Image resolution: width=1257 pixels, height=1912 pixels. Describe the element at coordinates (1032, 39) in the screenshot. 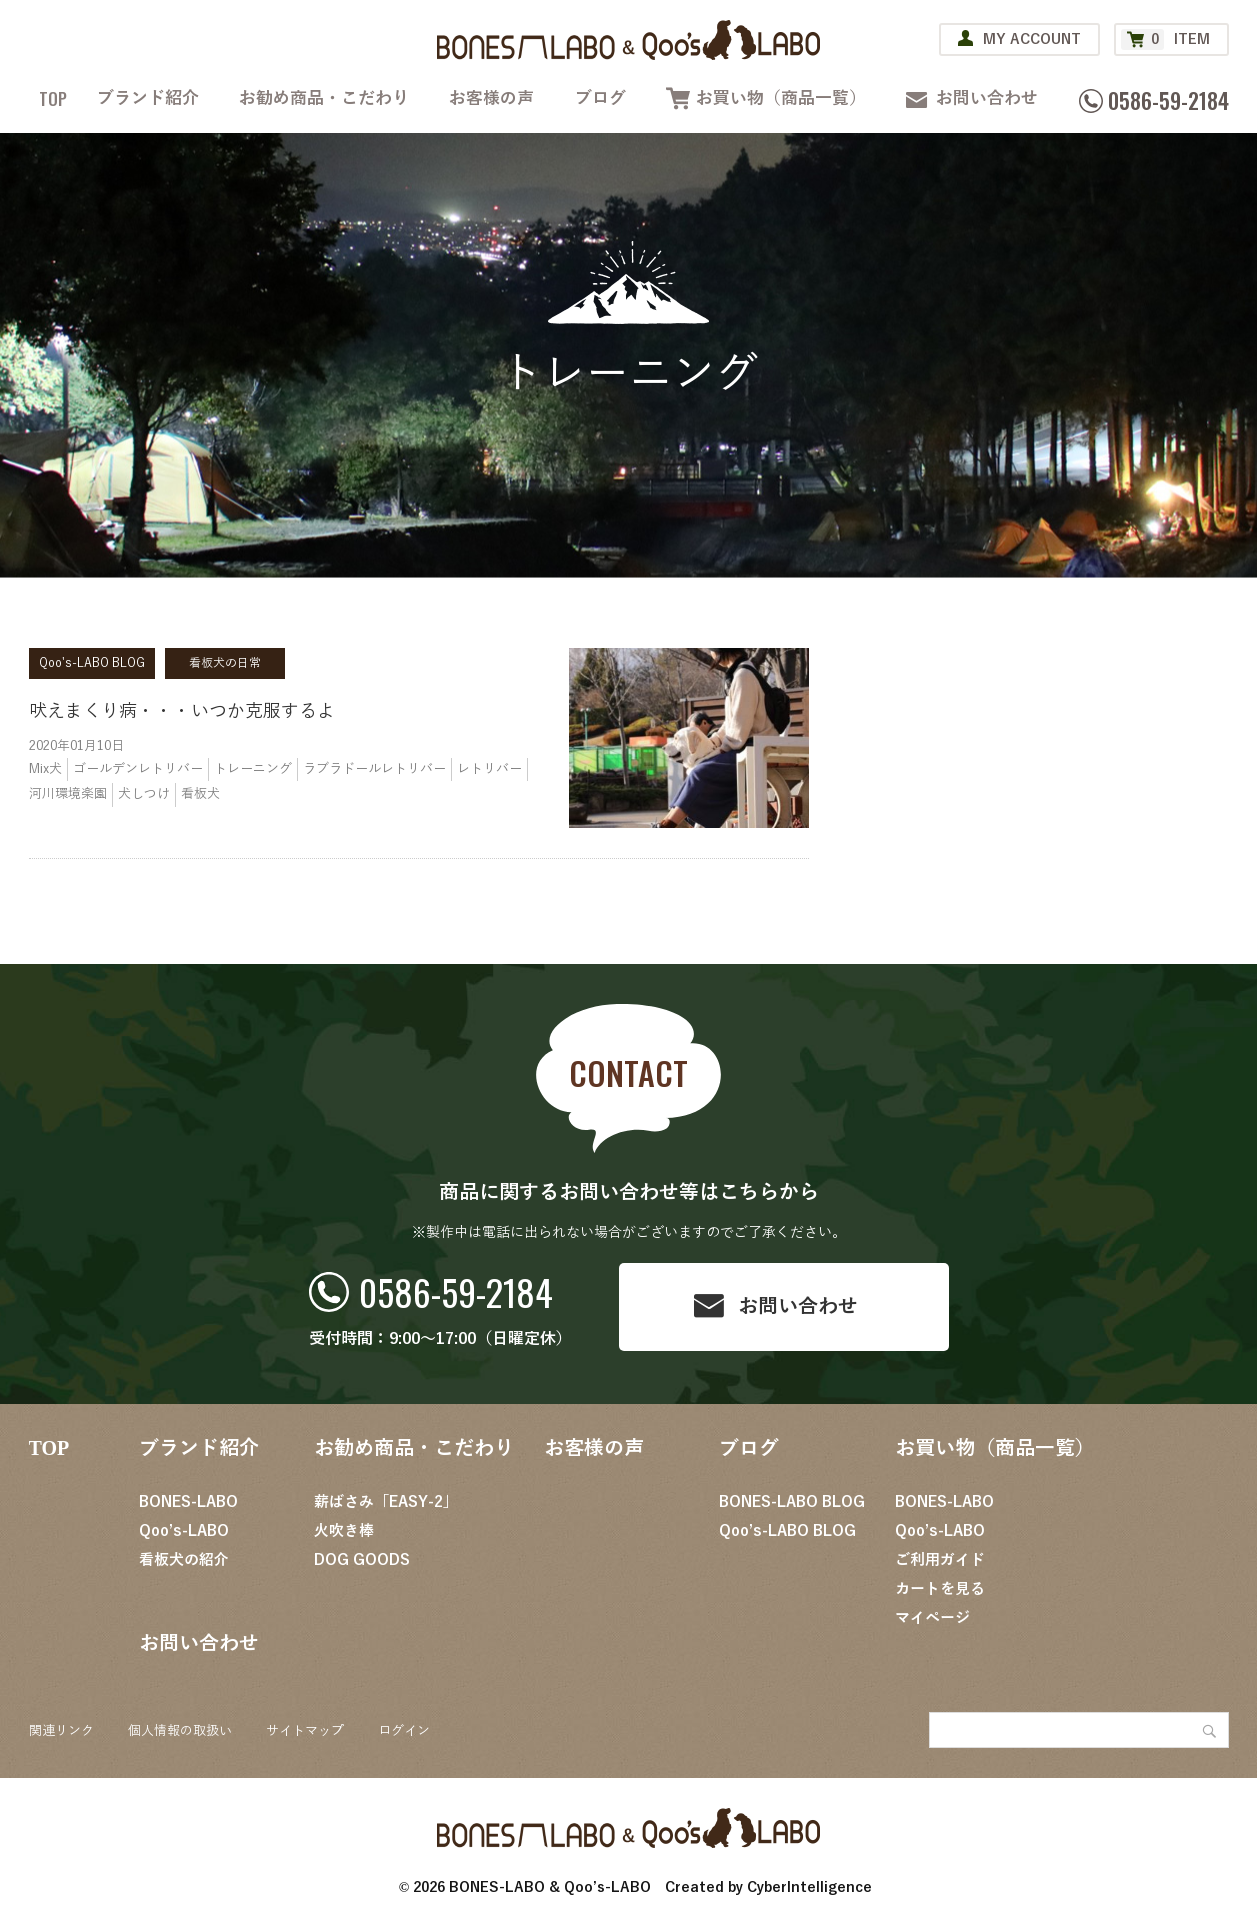

I see `MY ACCOUNT` at that location.